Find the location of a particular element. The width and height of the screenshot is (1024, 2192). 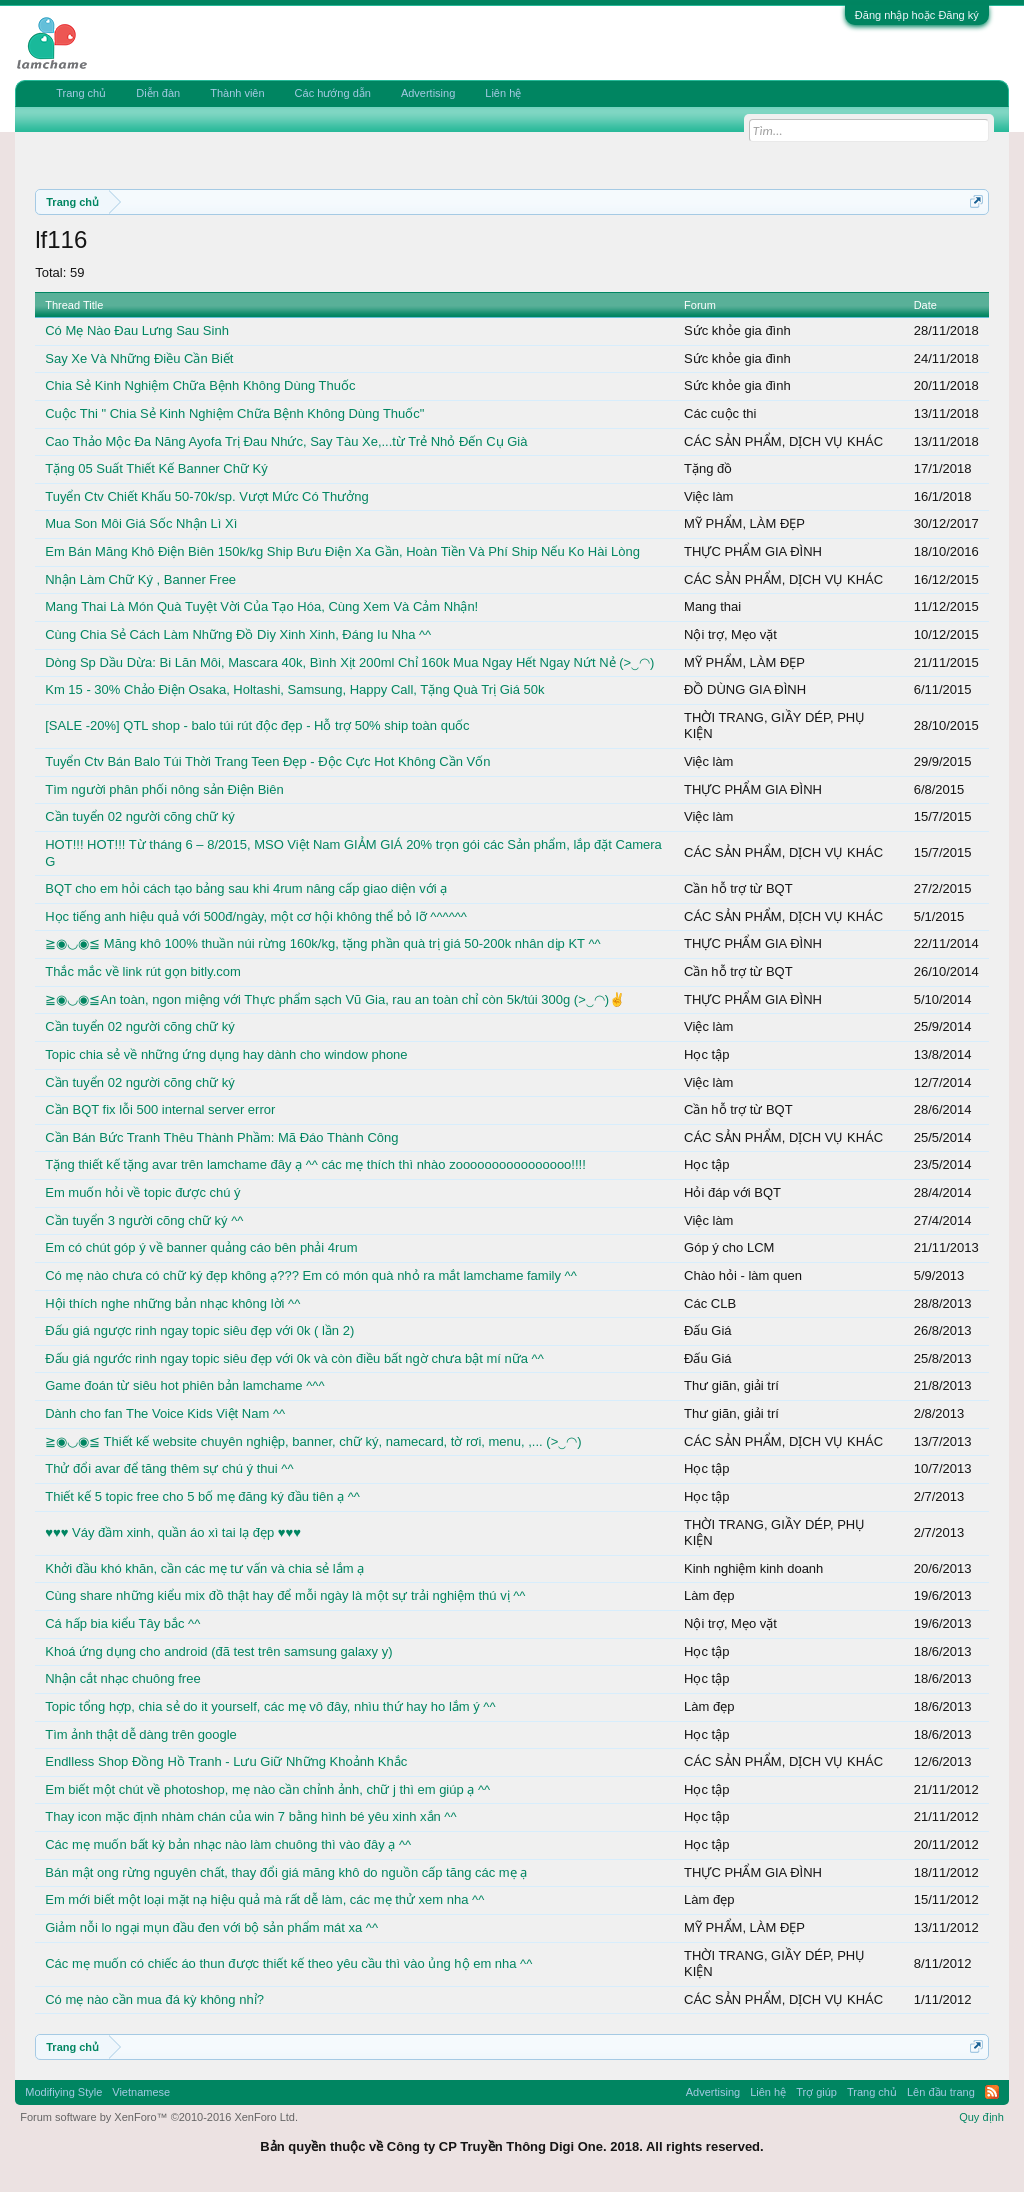

Em muốn hỏi về topic được chú ý is located at coordinates (142, 1192).